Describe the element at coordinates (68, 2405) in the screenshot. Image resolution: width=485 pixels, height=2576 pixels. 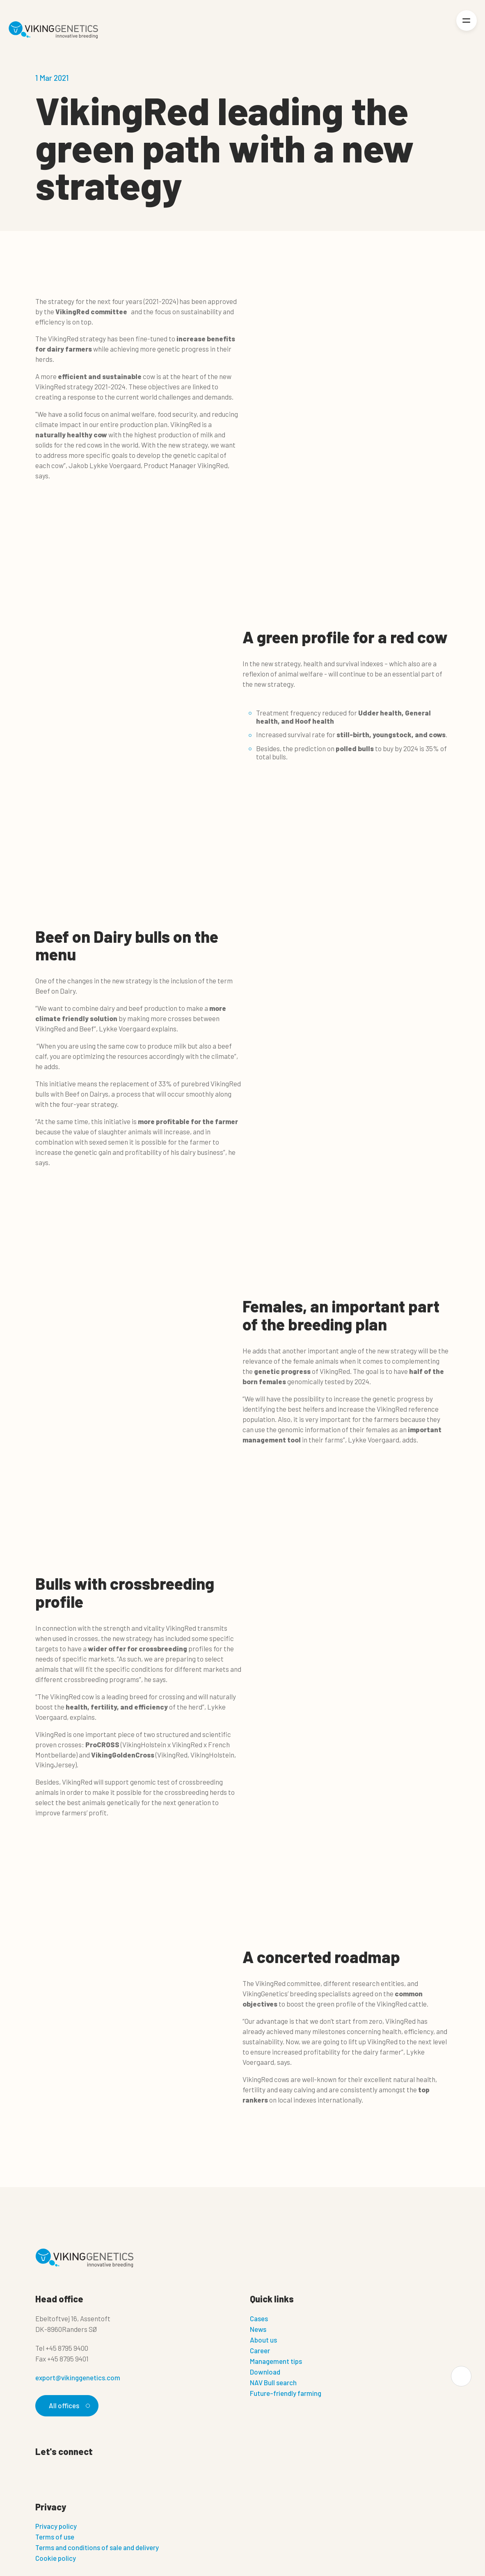
I see `All offices` at that location.